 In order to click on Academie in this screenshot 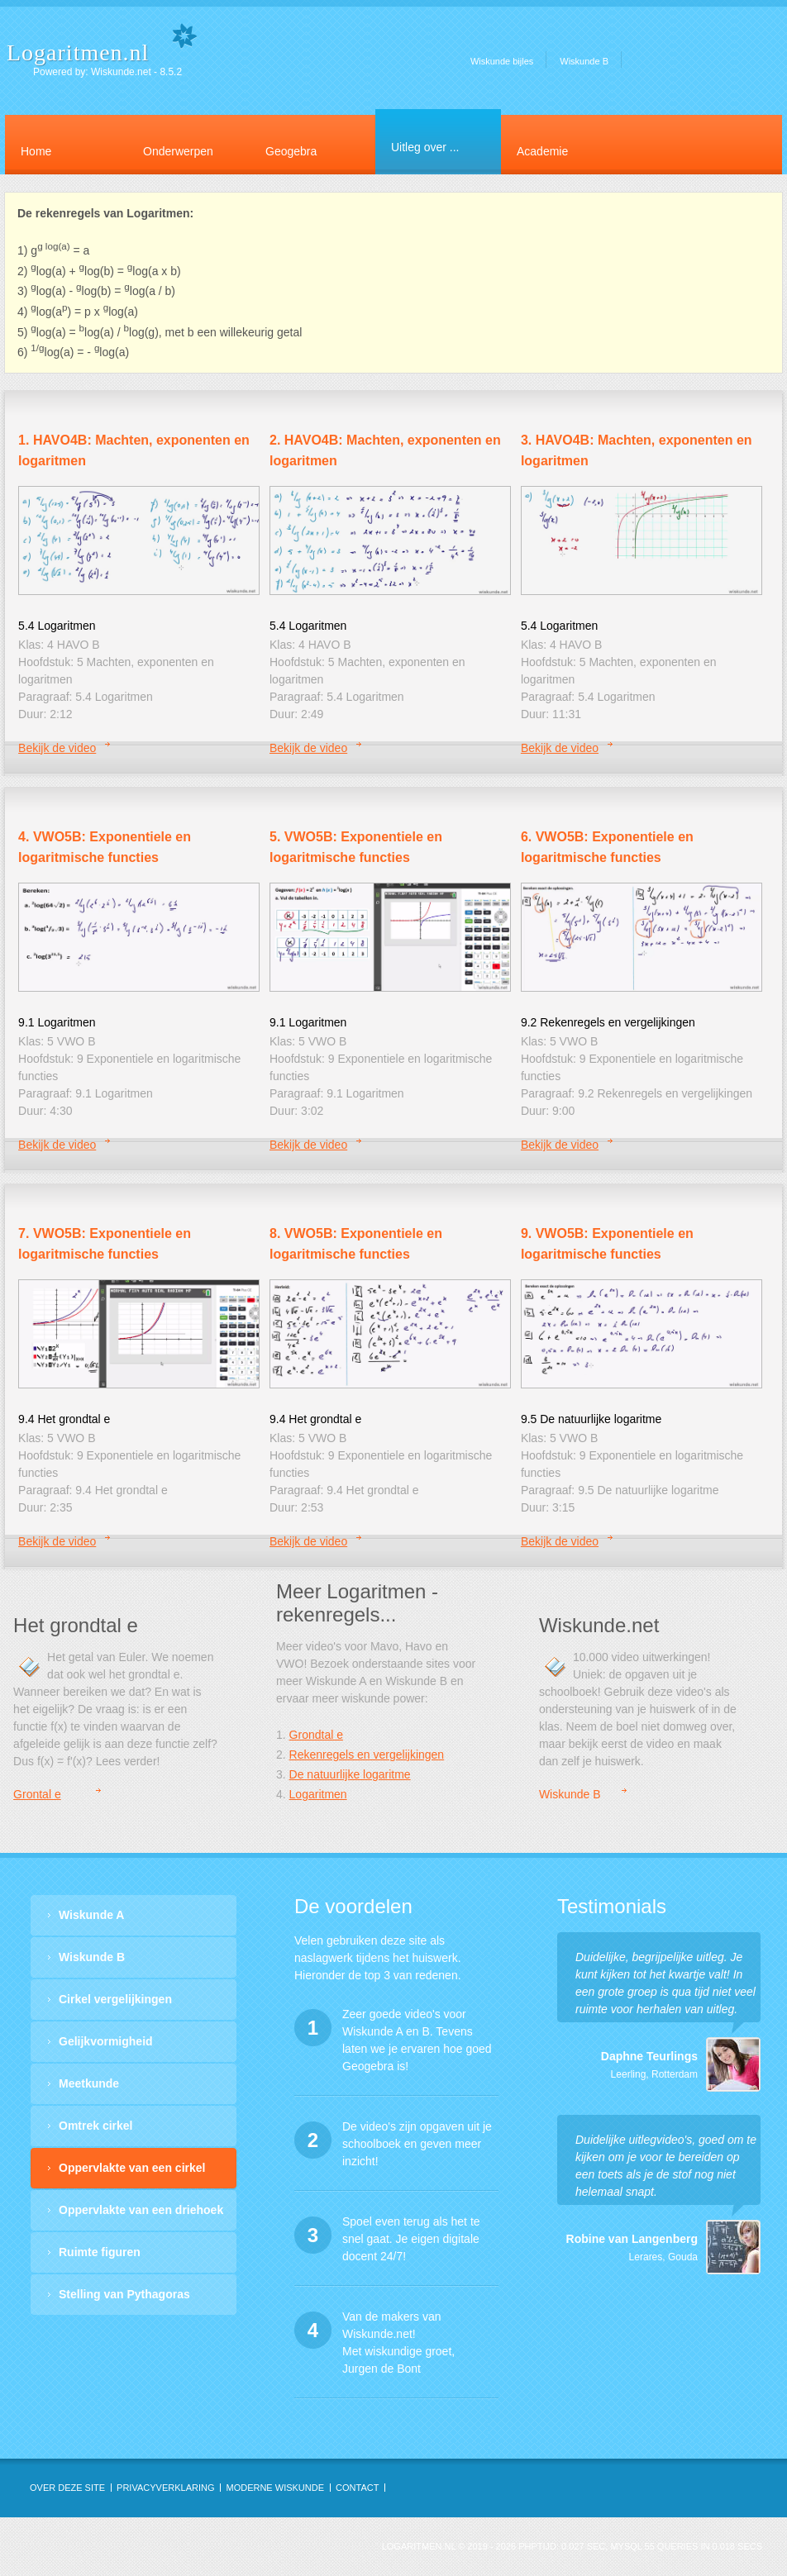, I will do `click(542, 151)`.